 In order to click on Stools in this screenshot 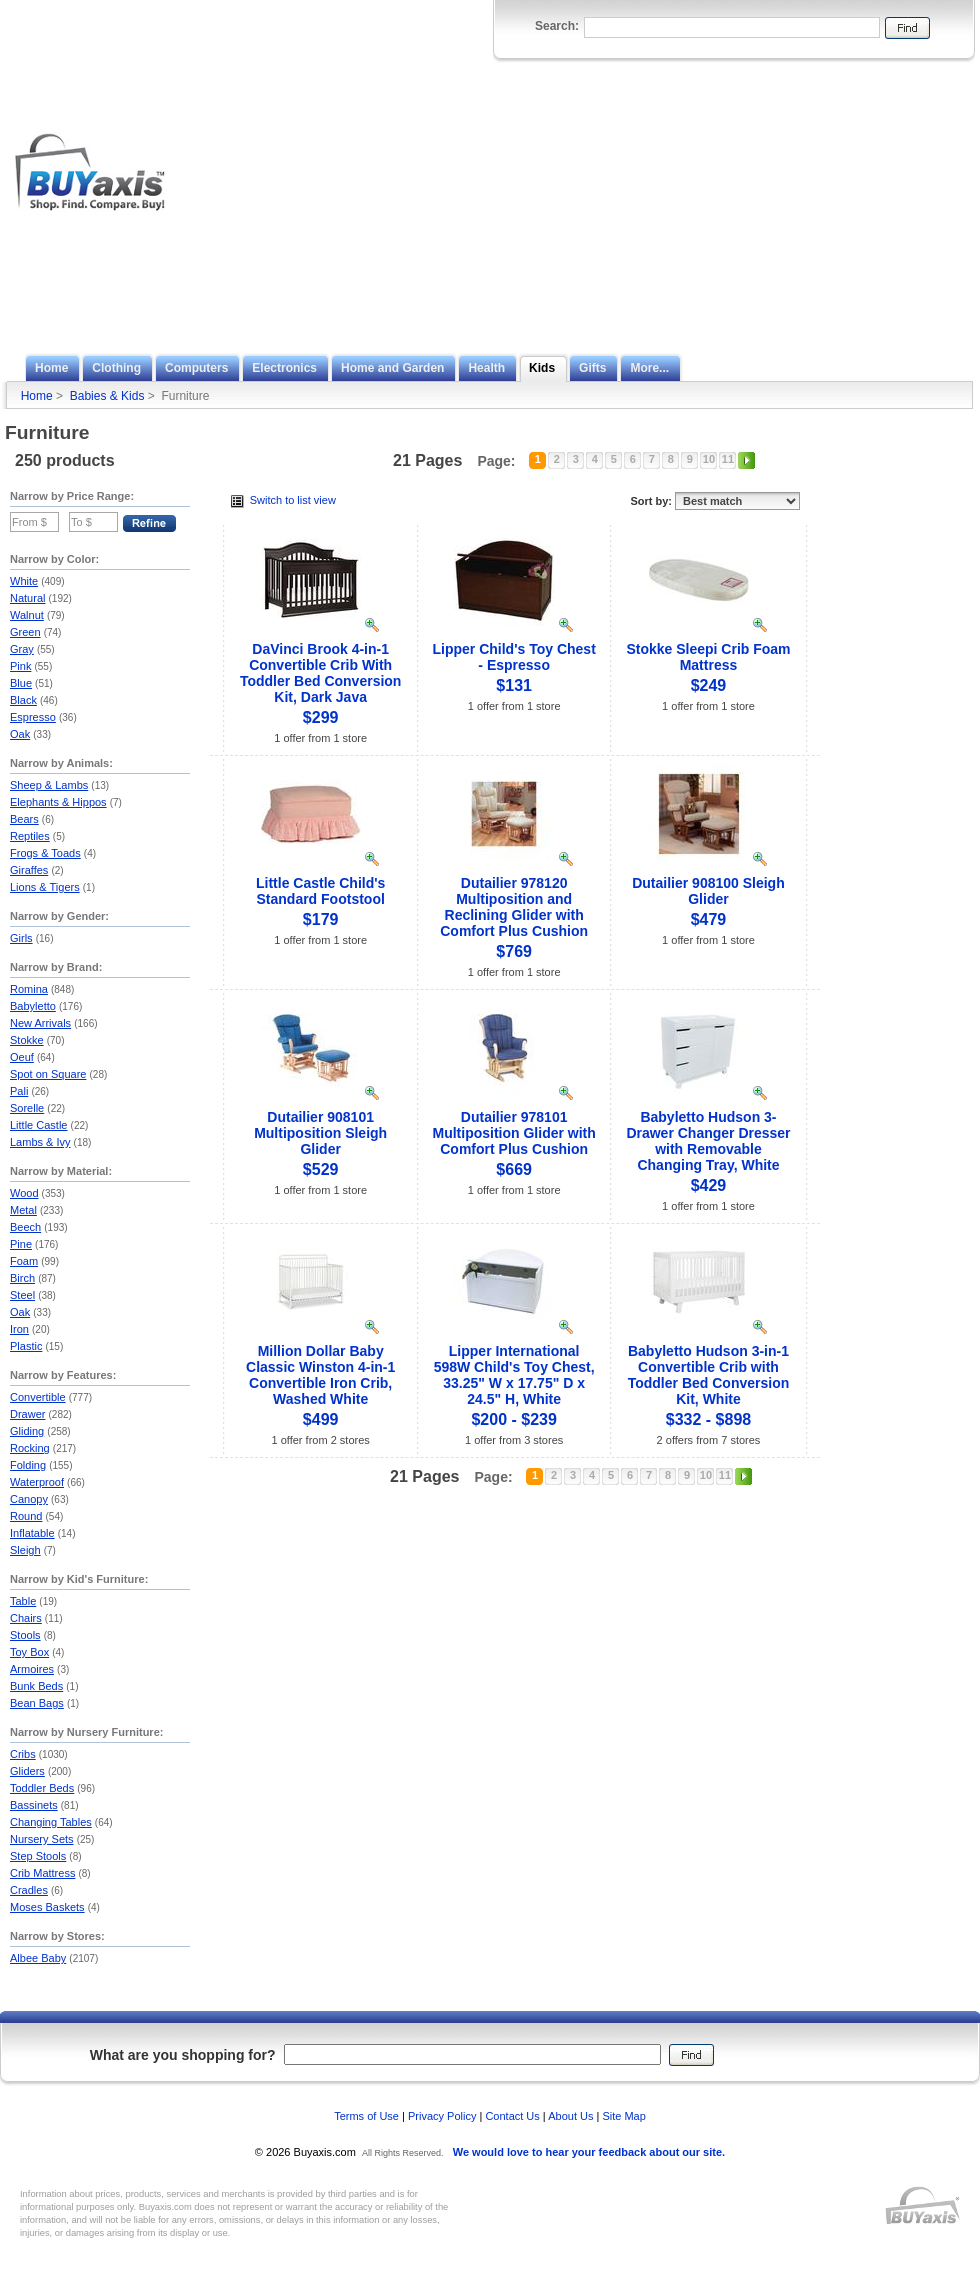, I will do `click(25, 1635)`.